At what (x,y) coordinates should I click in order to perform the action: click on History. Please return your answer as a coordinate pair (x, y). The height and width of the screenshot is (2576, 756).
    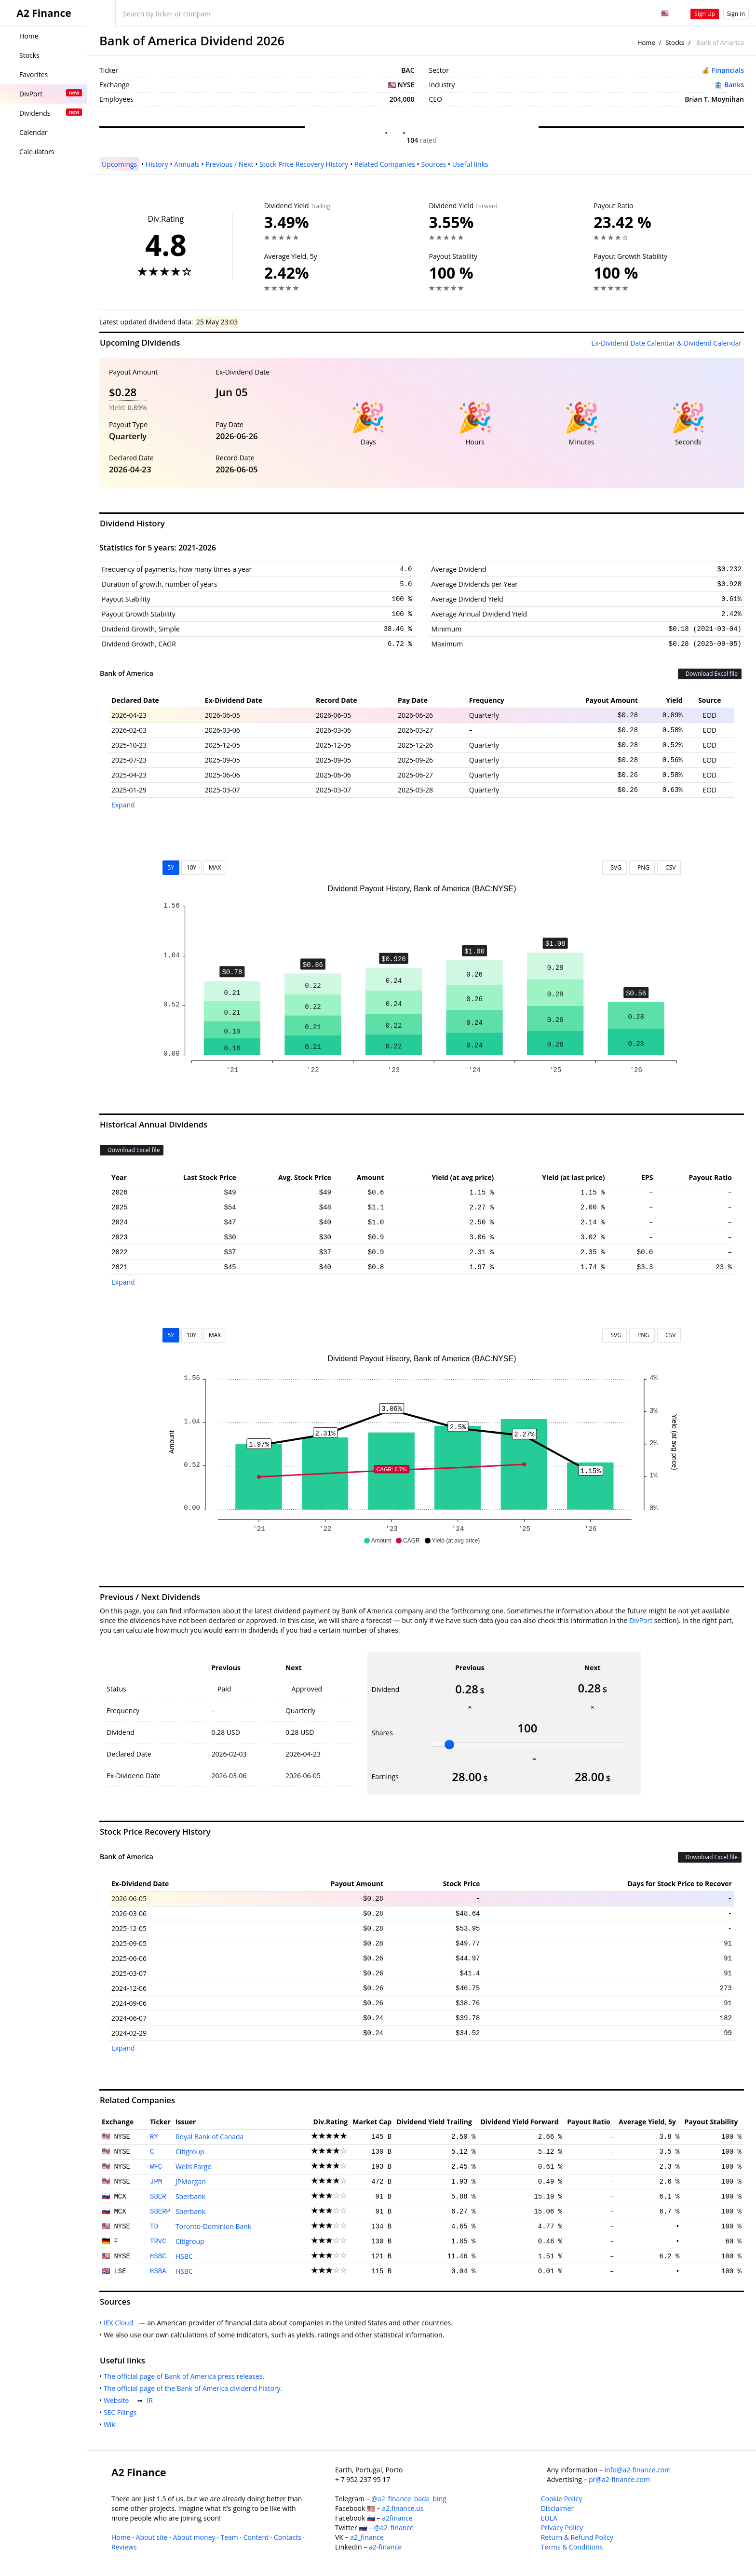
    Looking at the image, I should click on (157, 164).